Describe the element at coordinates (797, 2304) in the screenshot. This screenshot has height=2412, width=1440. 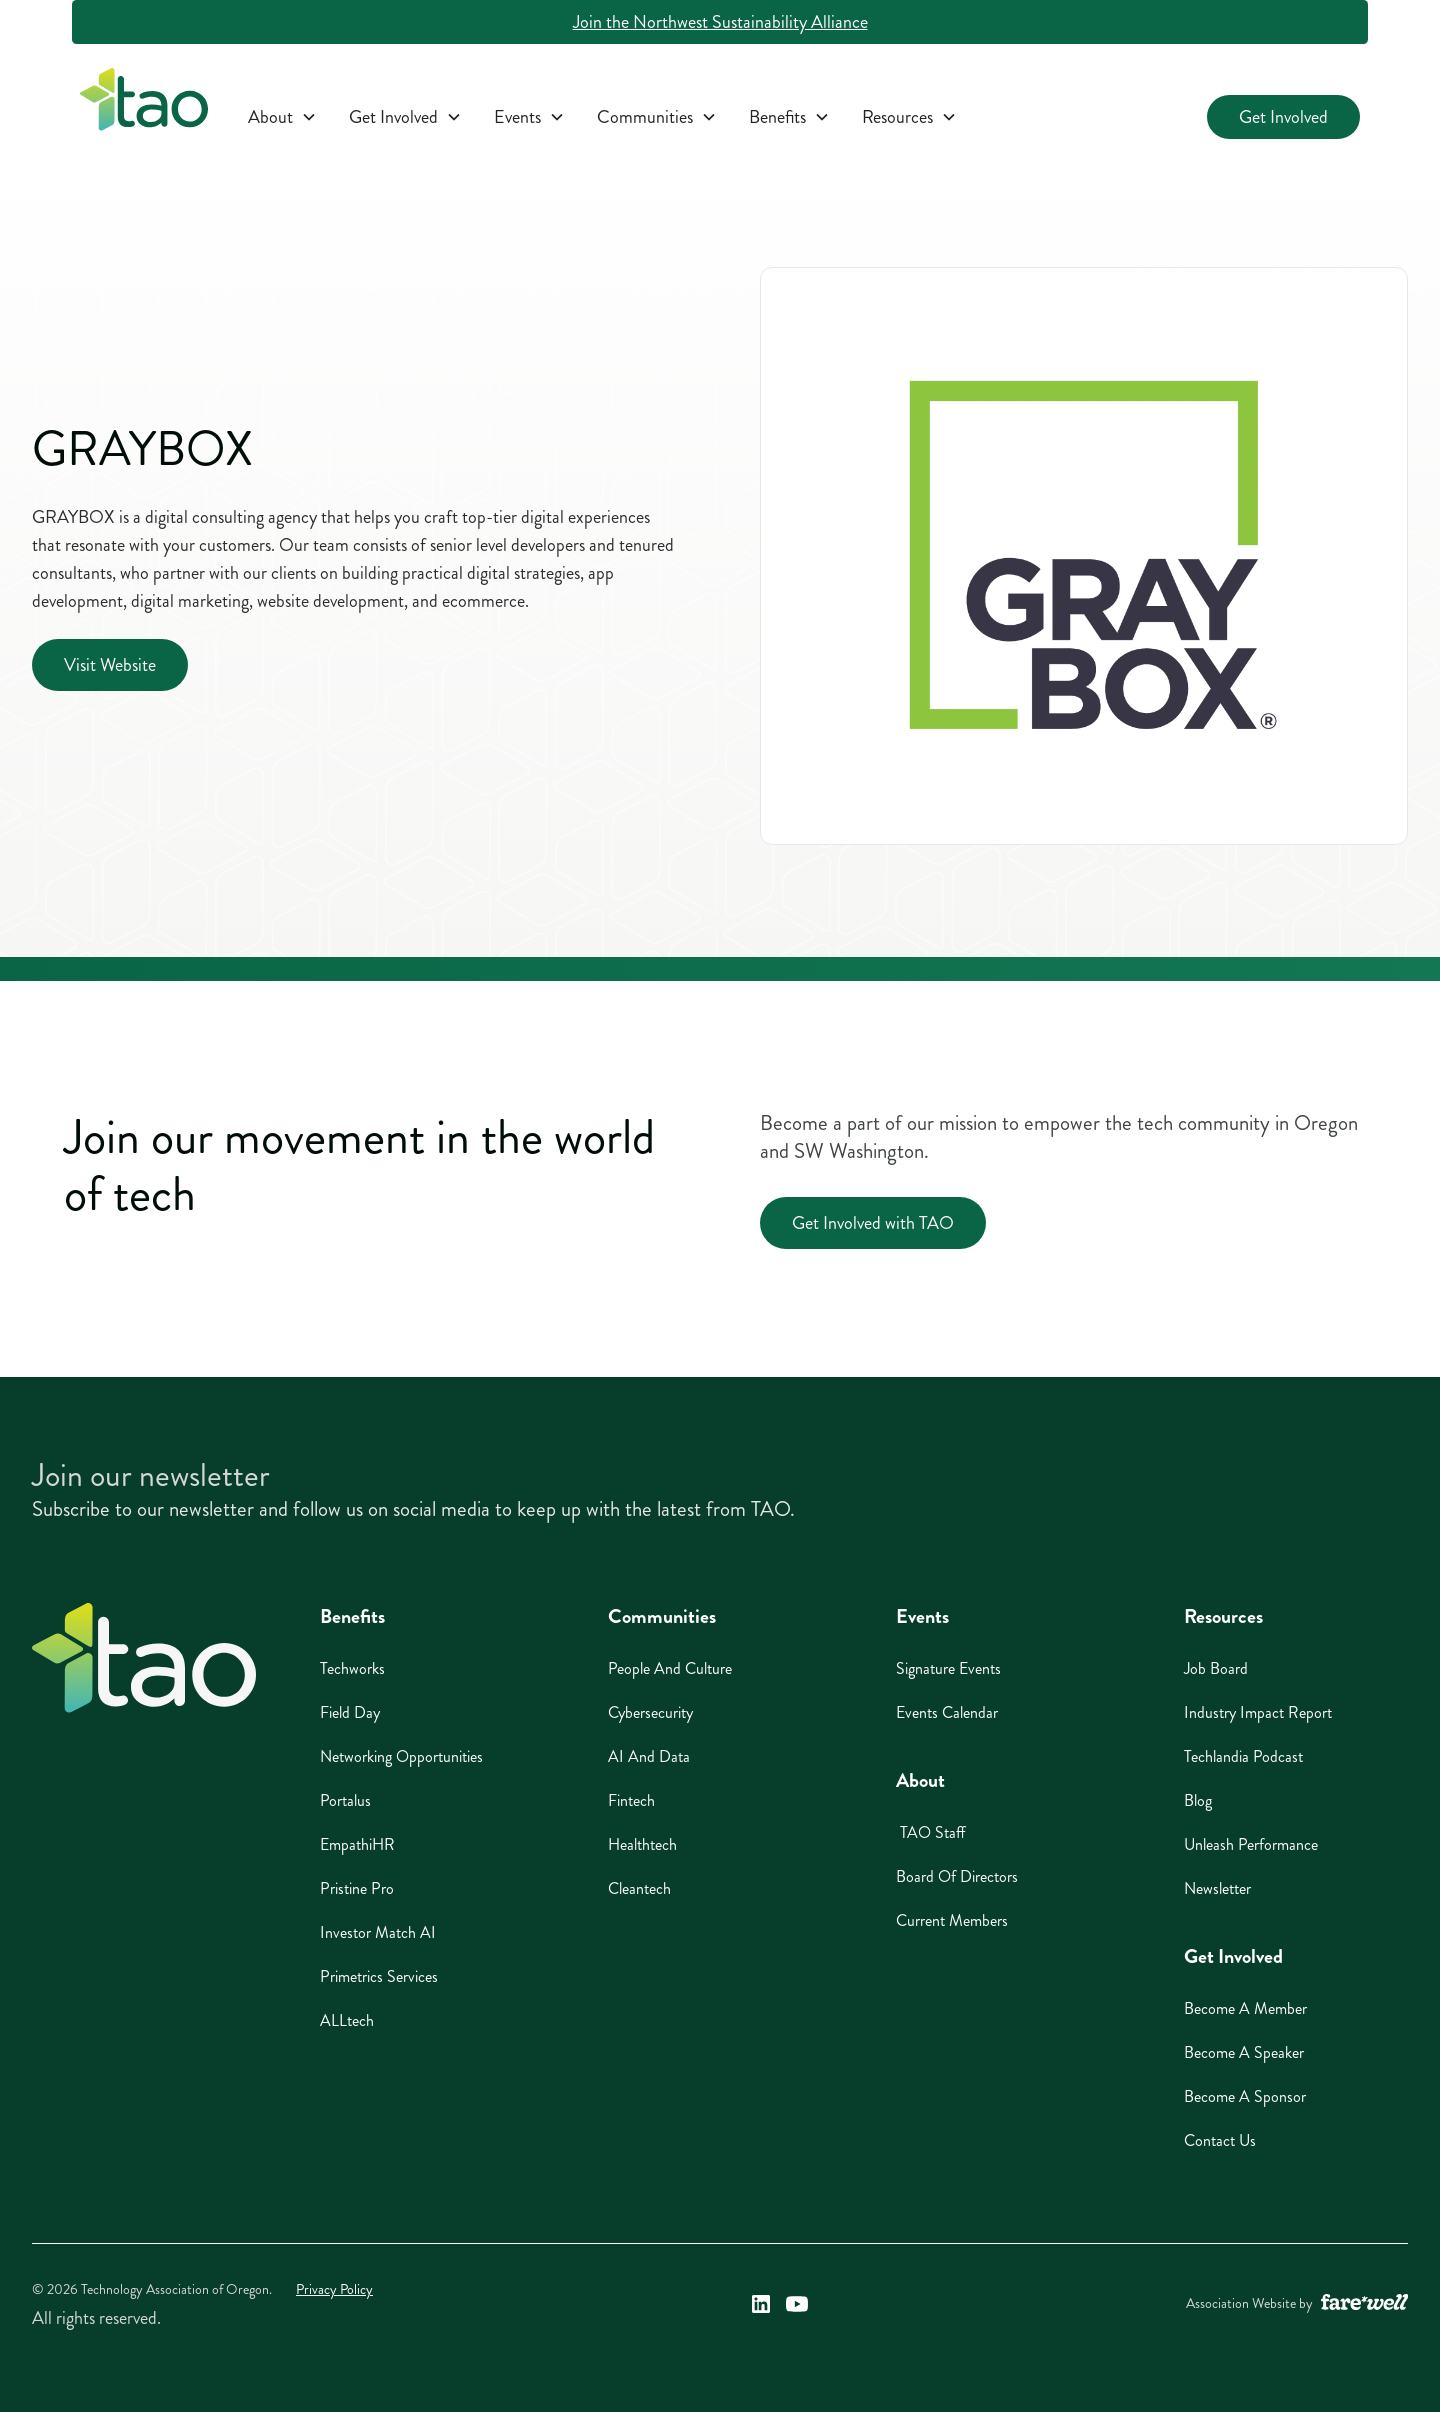
I see `[Technology Association of Oregon's YouTube Link (opens in a new window)]` at that location.